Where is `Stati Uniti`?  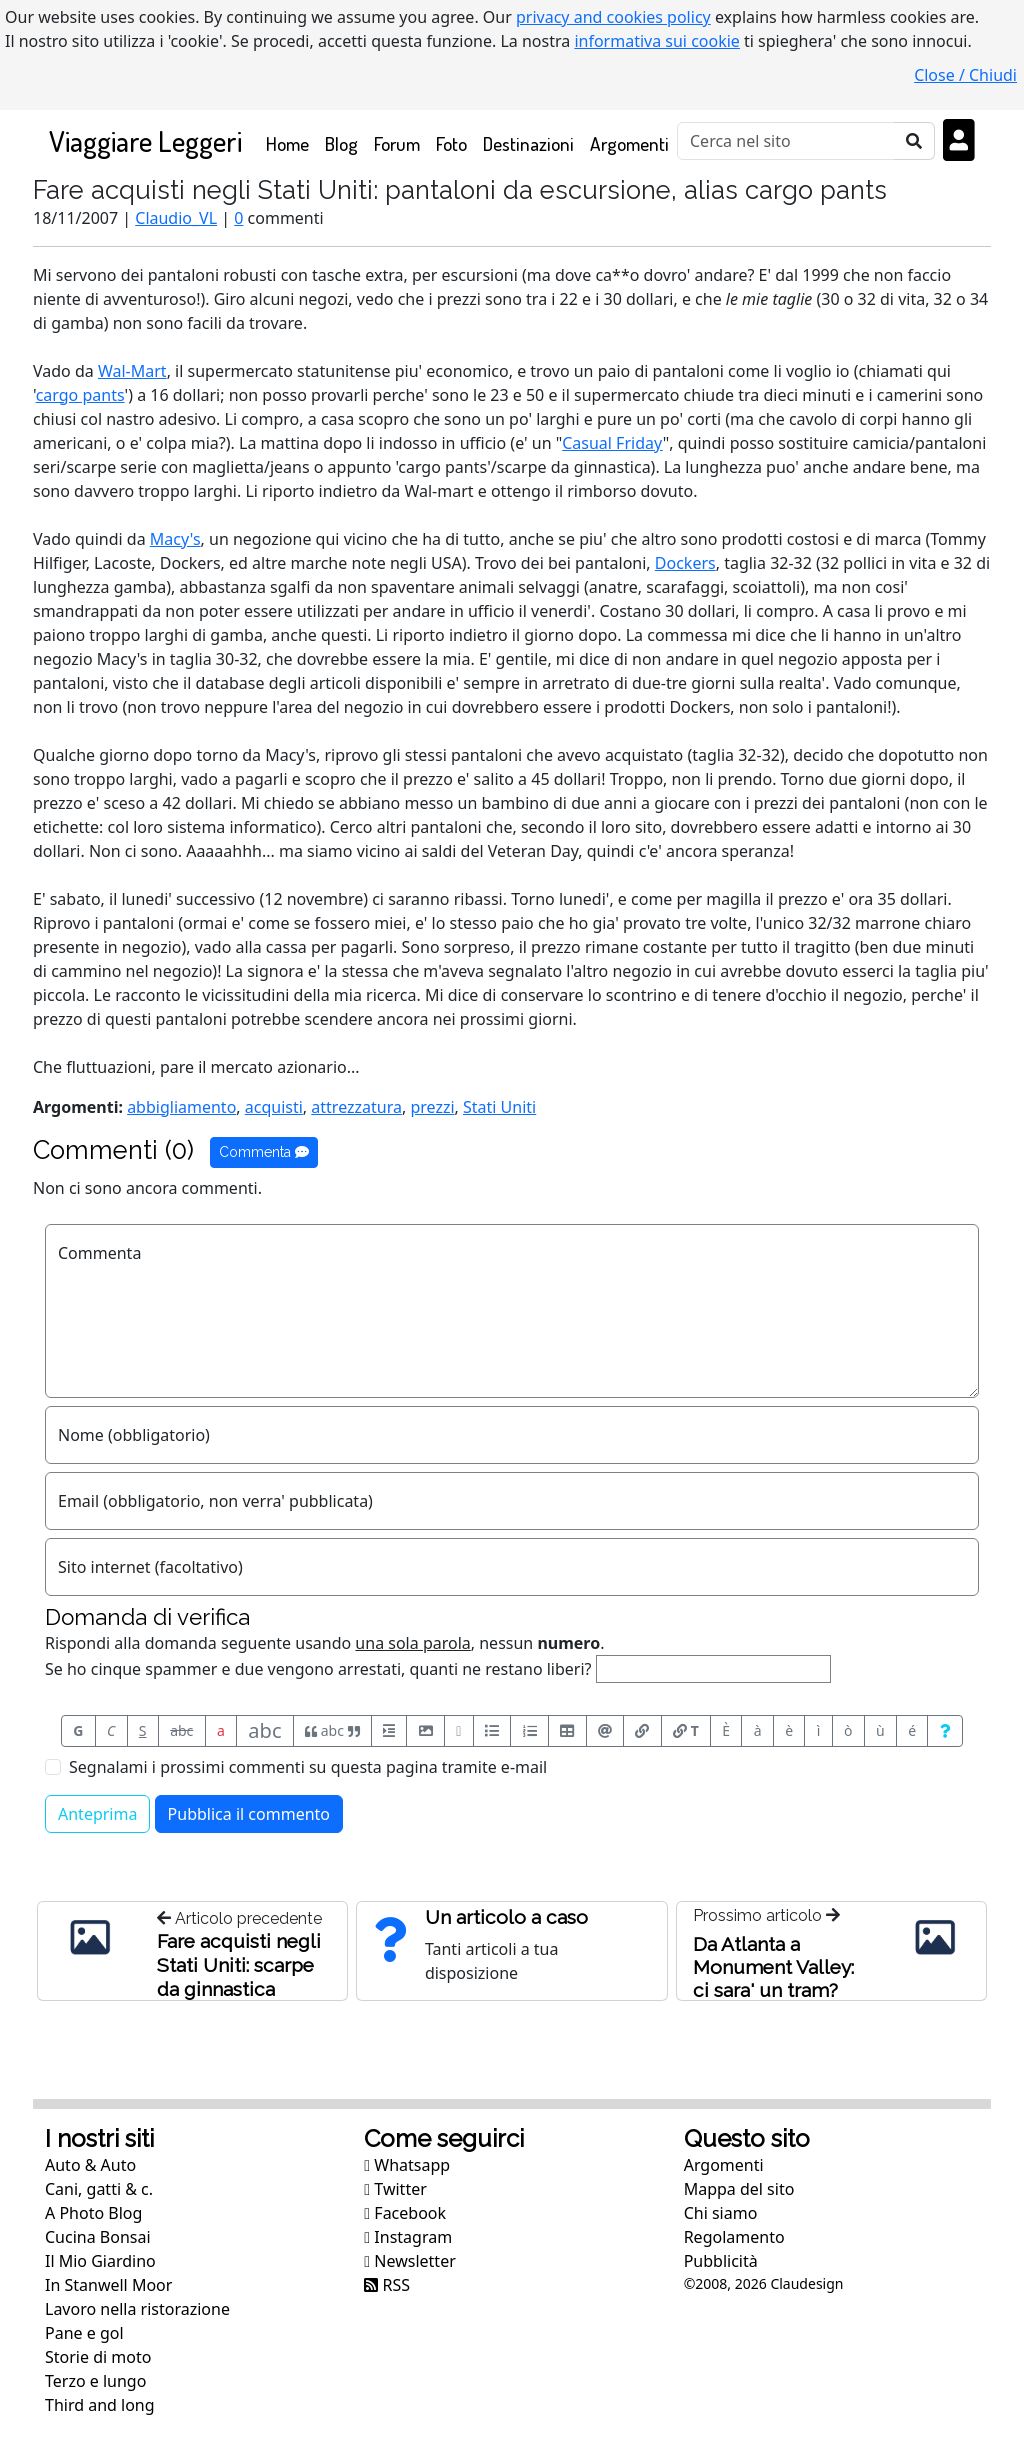 Stati Uniti is located at coordinates (499, 1107).